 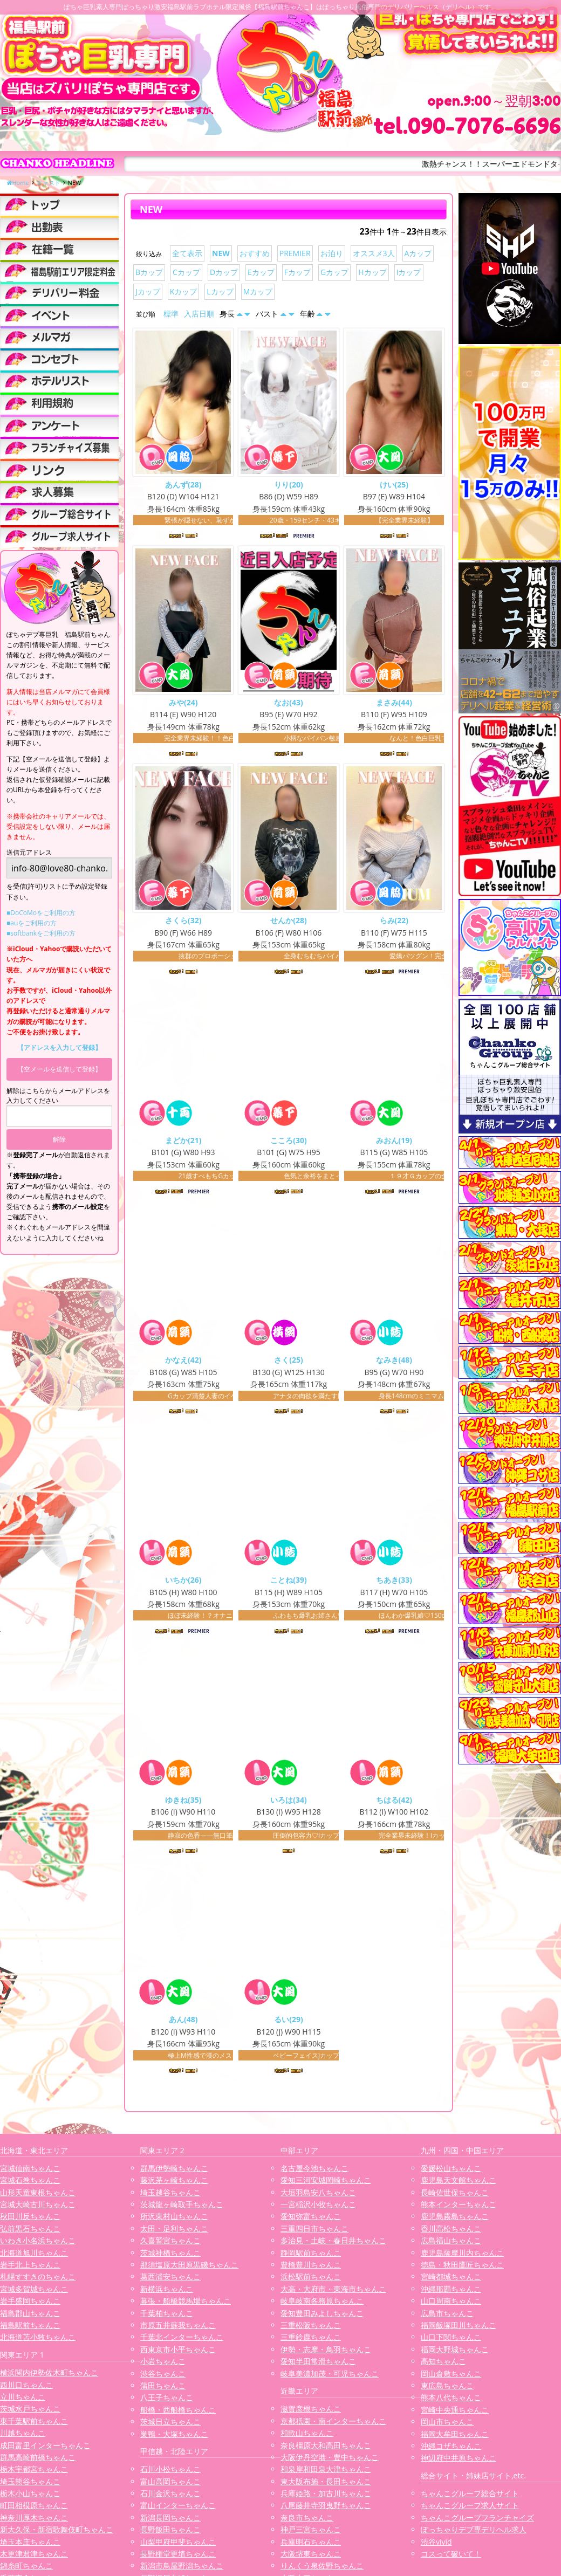 I want to click on 奈良橿原大和高田ちゃんこ, so click(x=325, y=2449).